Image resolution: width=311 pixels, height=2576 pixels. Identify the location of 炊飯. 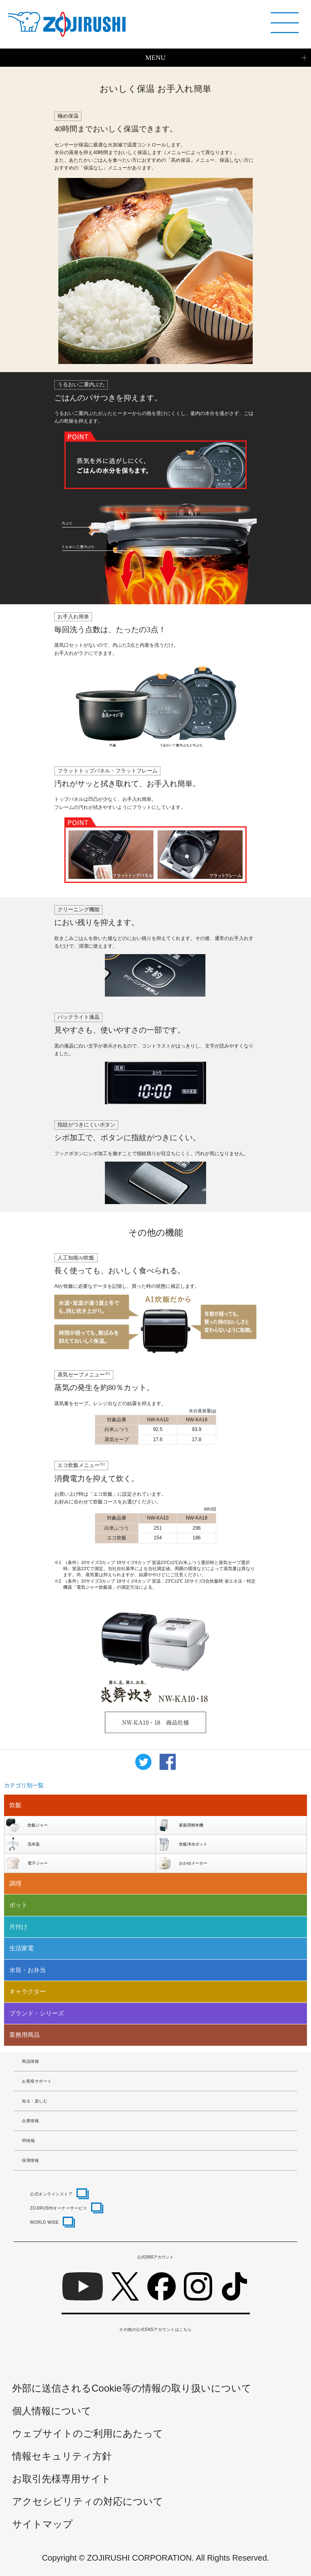
(15, 1804).